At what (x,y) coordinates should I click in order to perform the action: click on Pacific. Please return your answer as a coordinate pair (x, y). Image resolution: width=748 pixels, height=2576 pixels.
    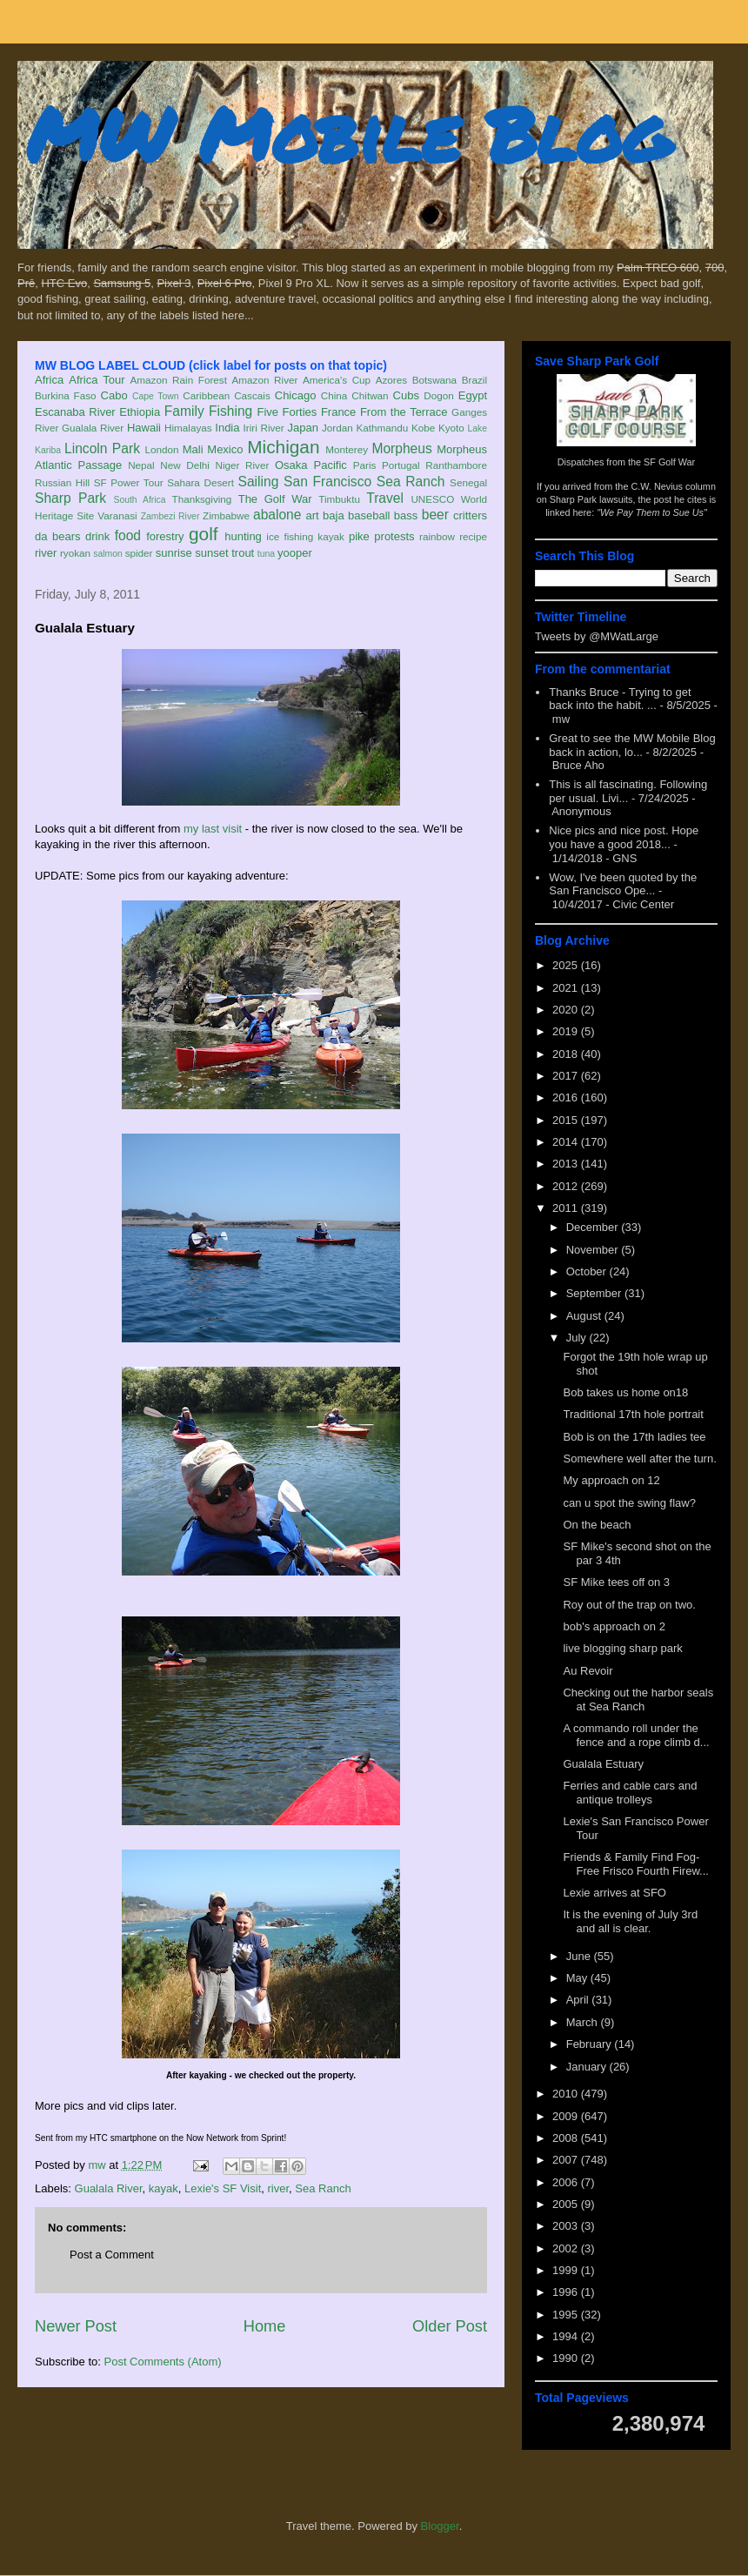
    Looking at the image, I should click on (330, 465).